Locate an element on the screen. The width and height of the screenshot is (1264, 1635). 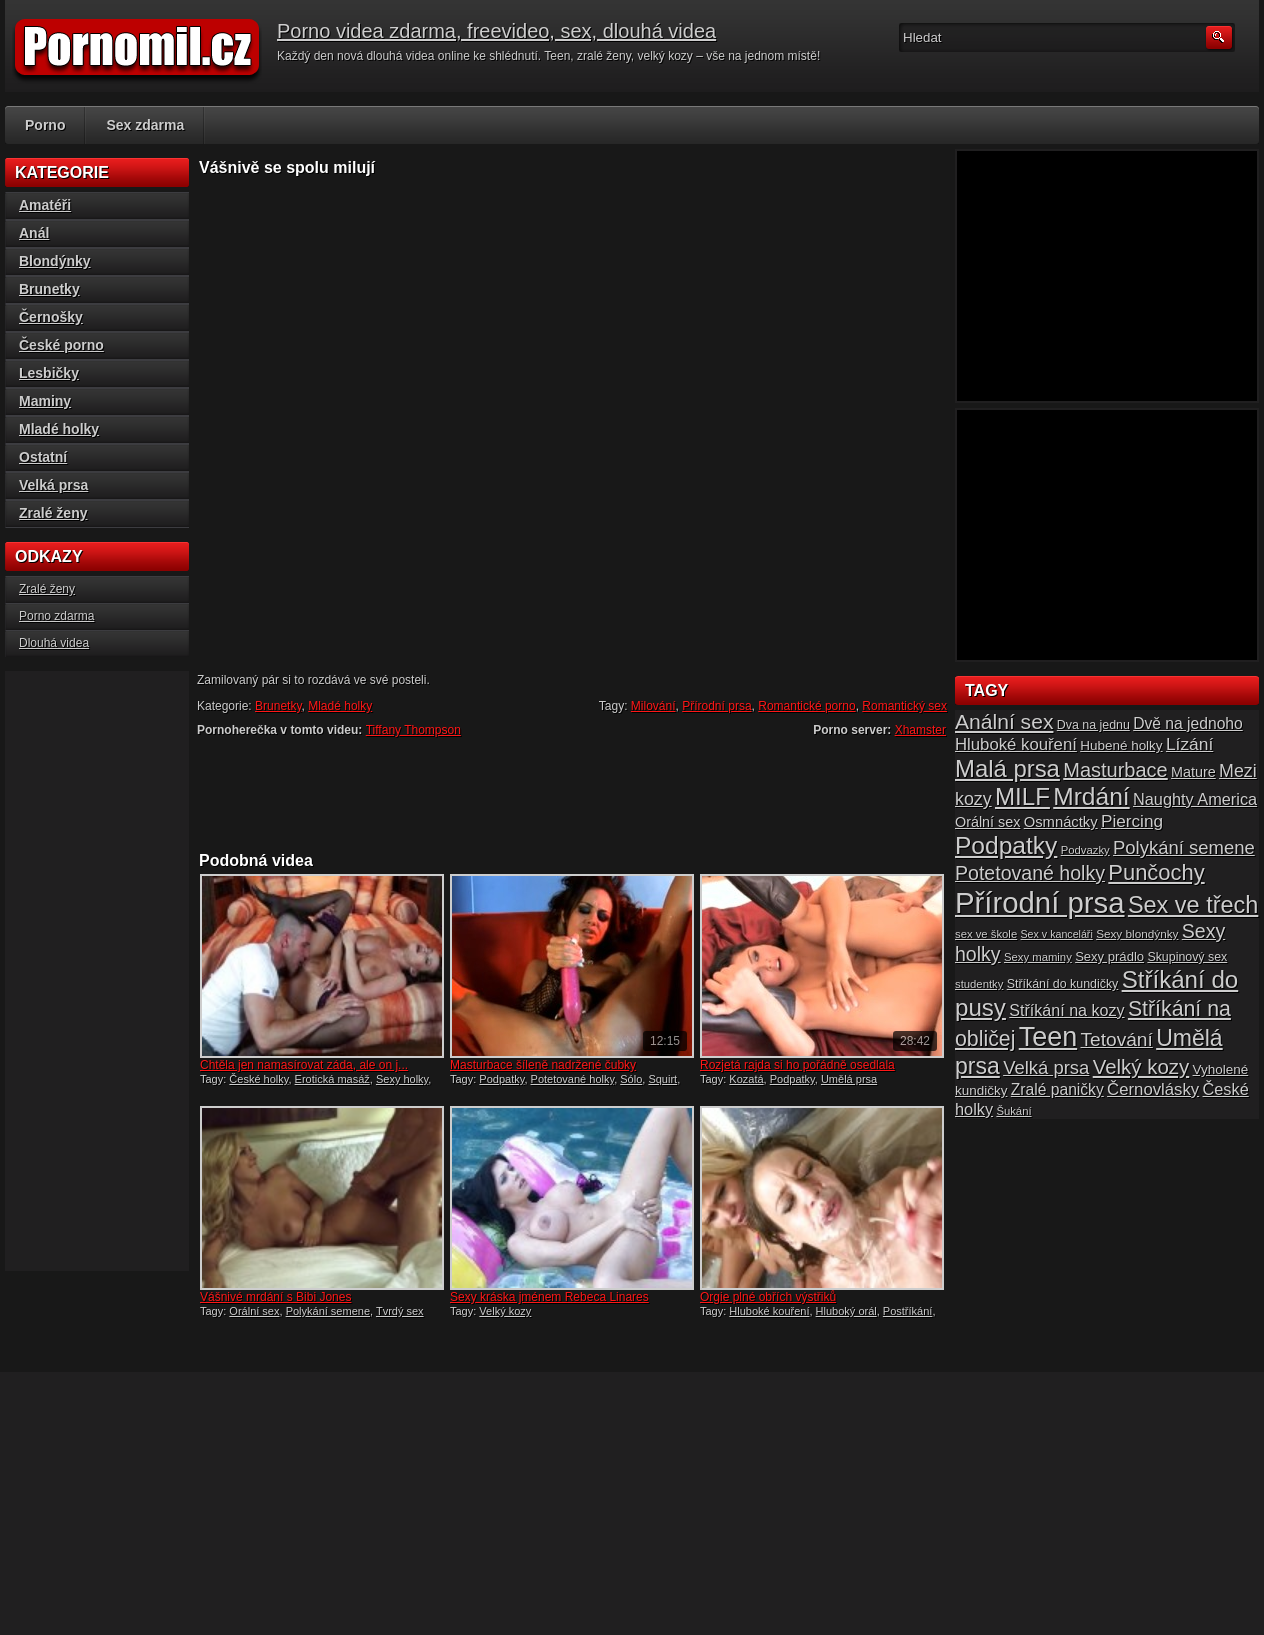
Potetované holky is located at coordinates (573, 1079).